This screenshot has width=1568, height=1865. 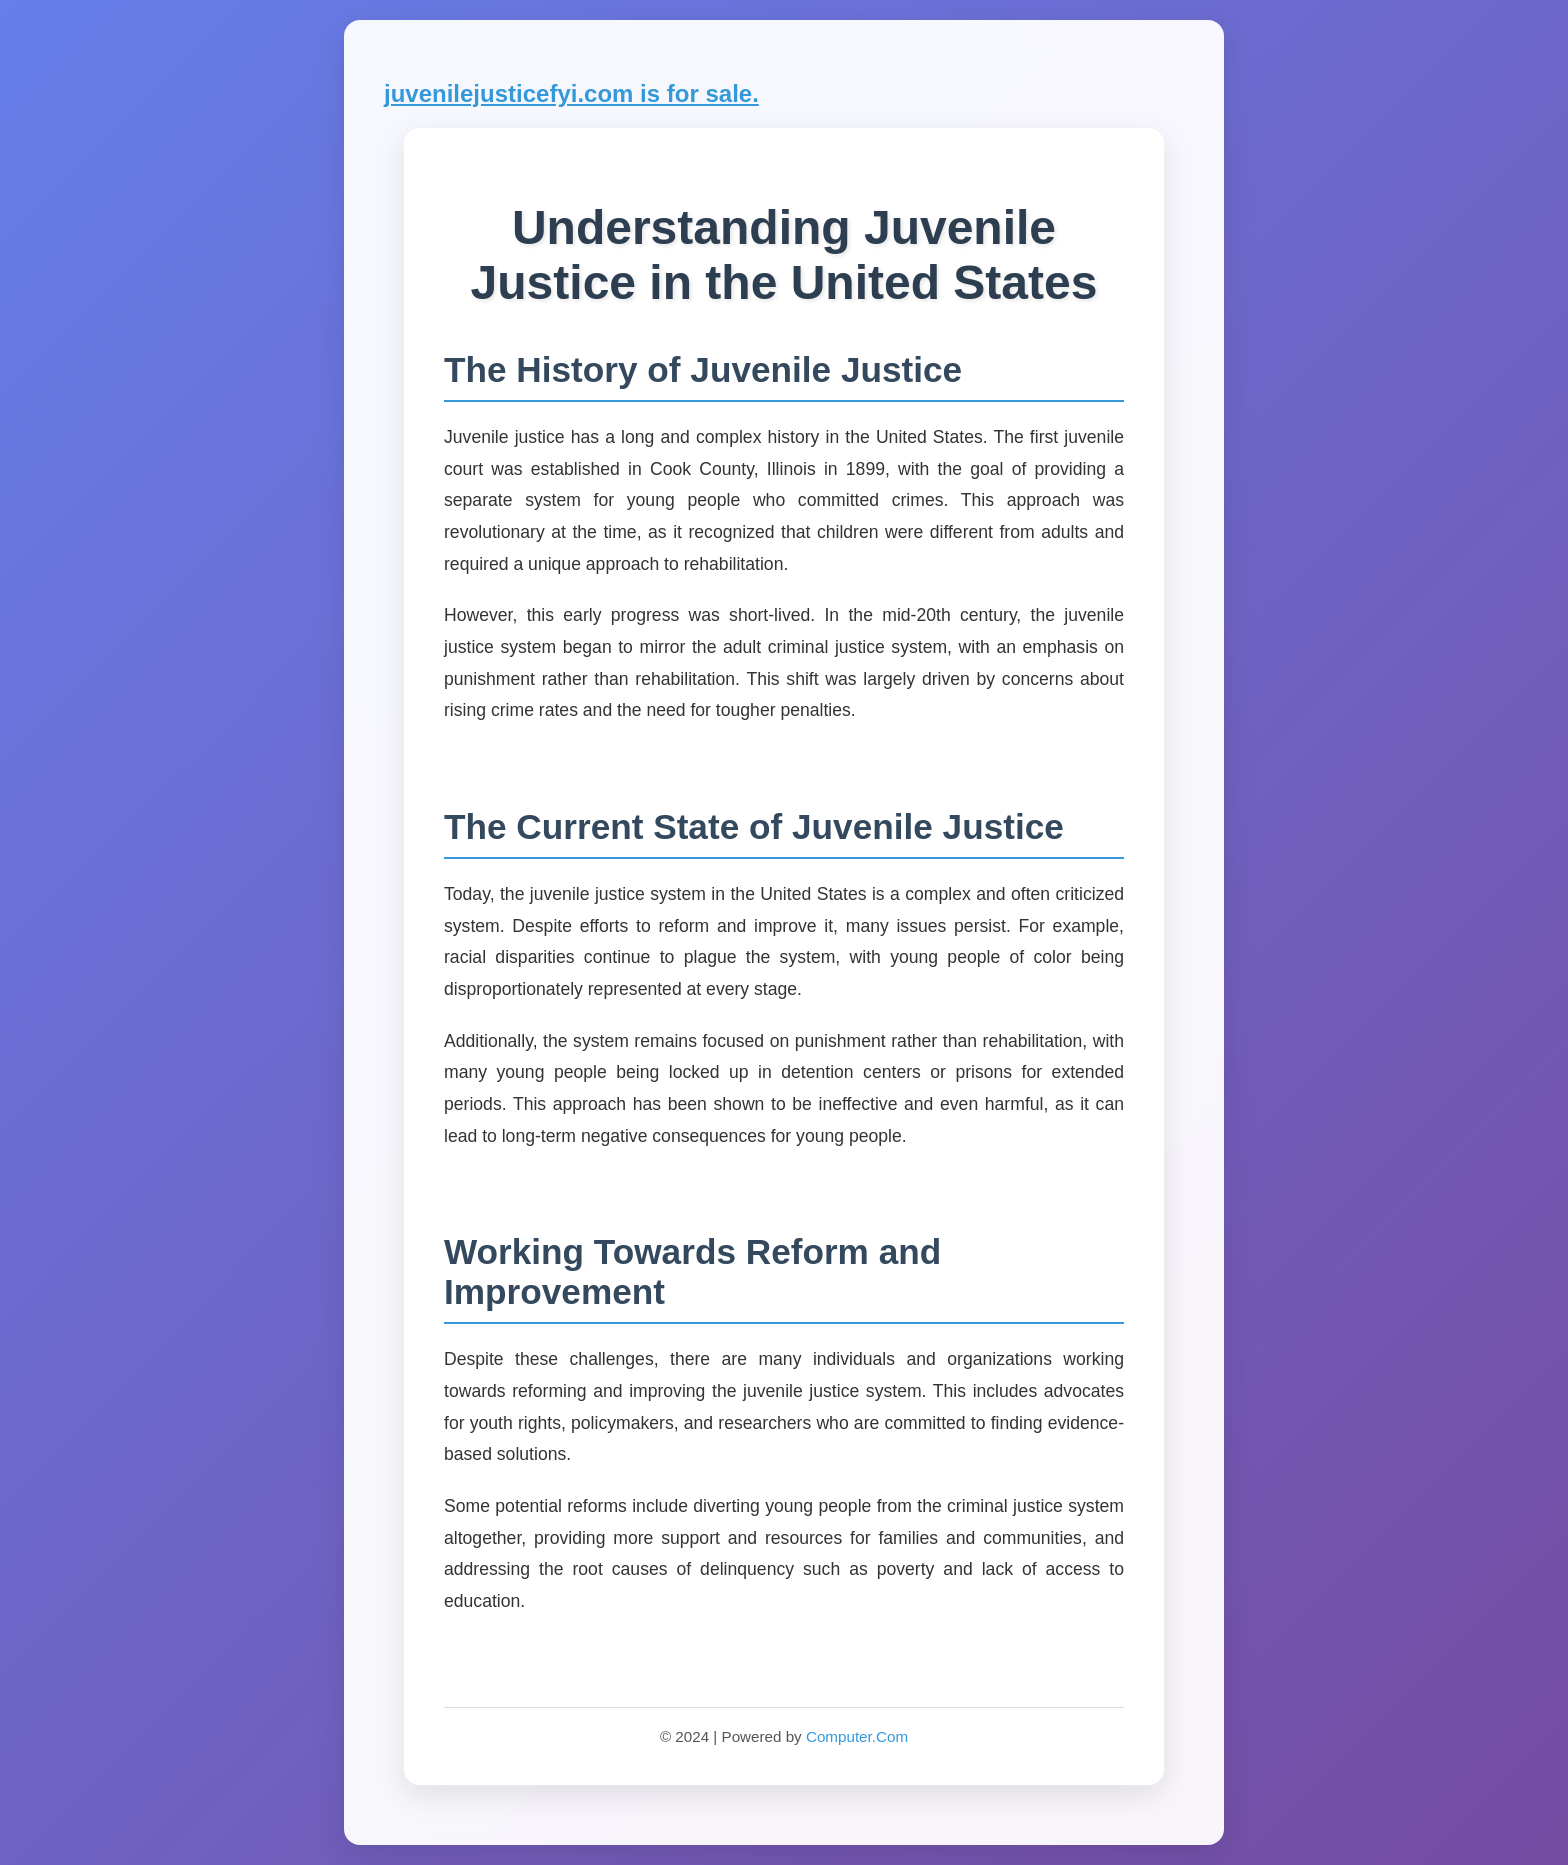 I want to click on Computer.Com, so click(x=857, y=1736).